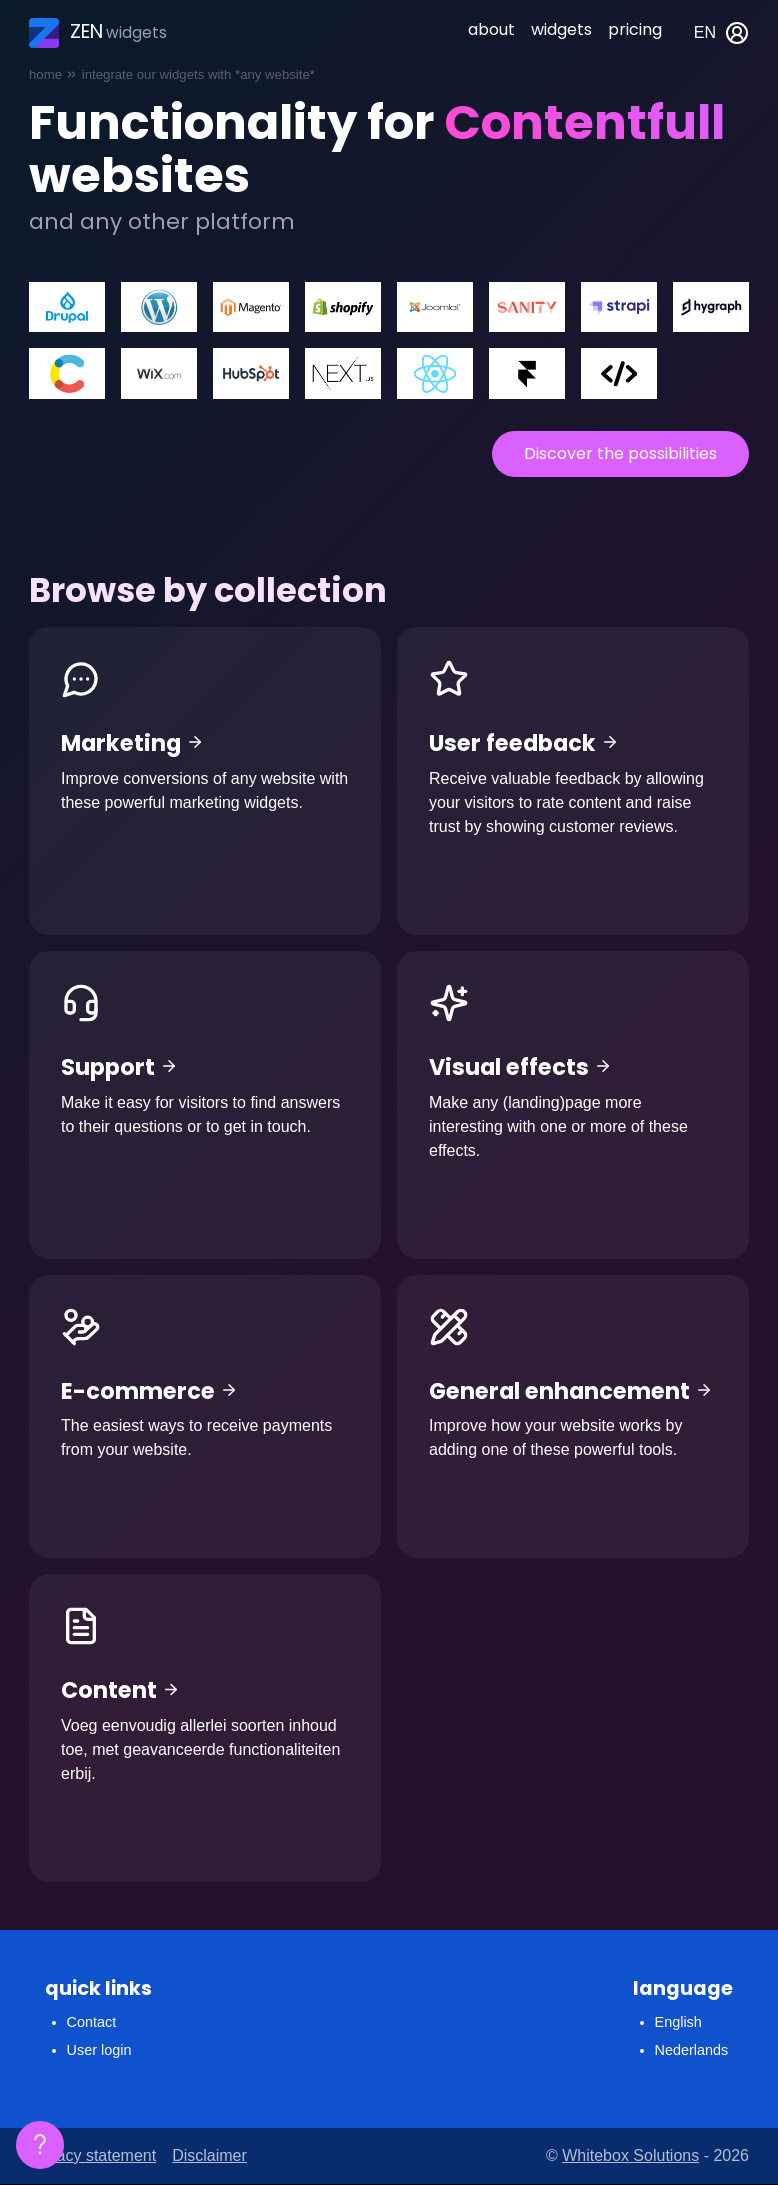 The image size is (778, 2185). Describe the element at coordinates (619, 307) in the screenshot. I see `Strapi` at that location.